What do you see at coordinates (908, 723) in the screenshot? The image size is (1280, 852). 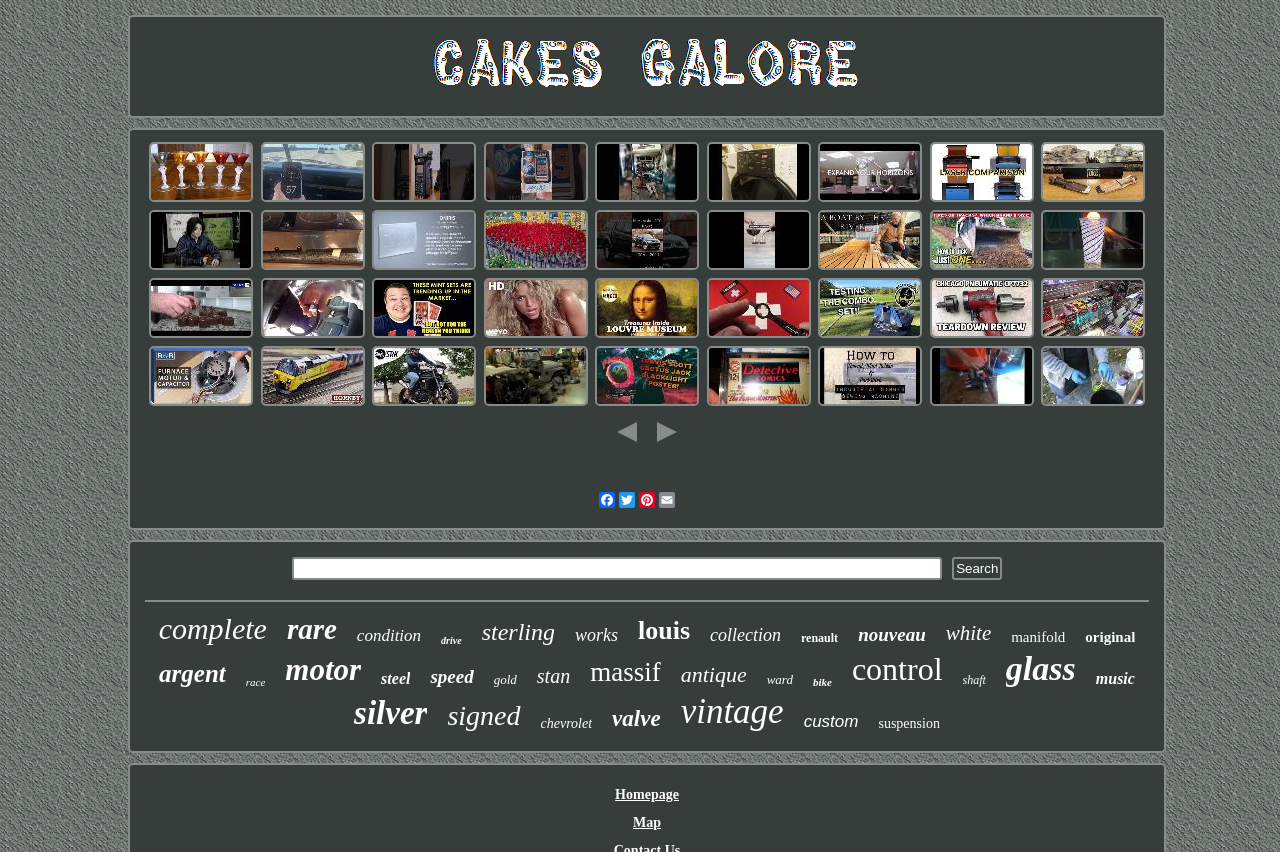 I see `suspension` at bounding box center [908, 723].